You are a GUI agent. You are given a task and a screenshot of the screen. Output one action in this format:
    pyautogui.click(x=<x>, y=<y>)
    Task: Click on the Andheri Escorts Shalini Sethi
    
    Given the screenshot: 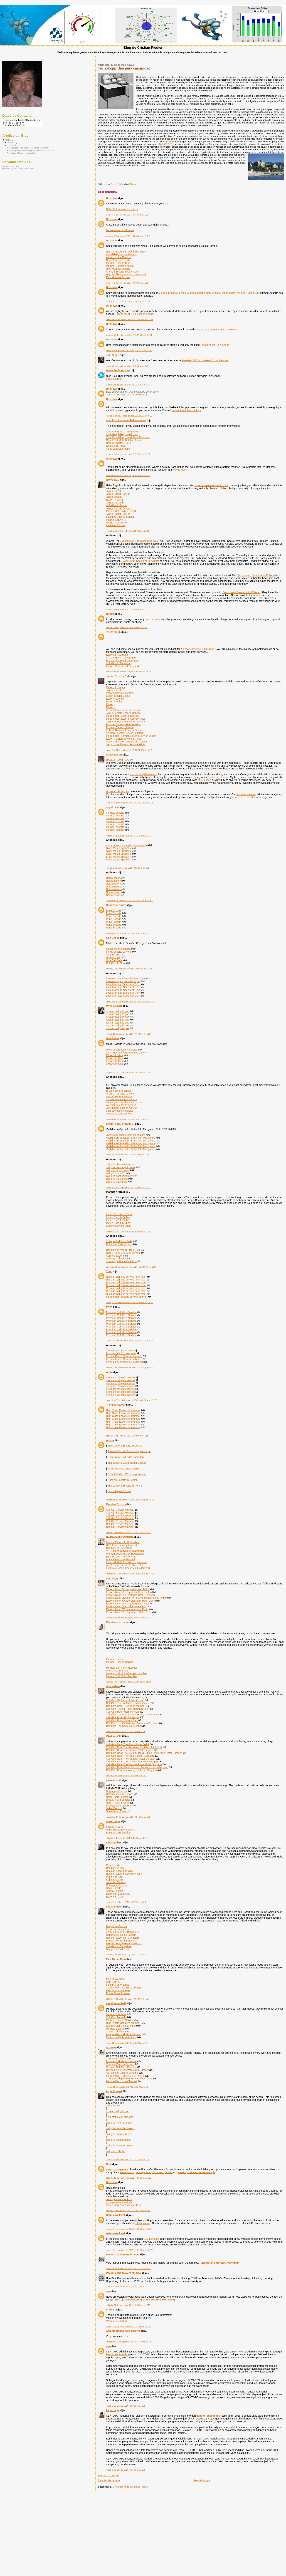 What is the action you would take?
    pyautogui.click(x=122, y=271)
    